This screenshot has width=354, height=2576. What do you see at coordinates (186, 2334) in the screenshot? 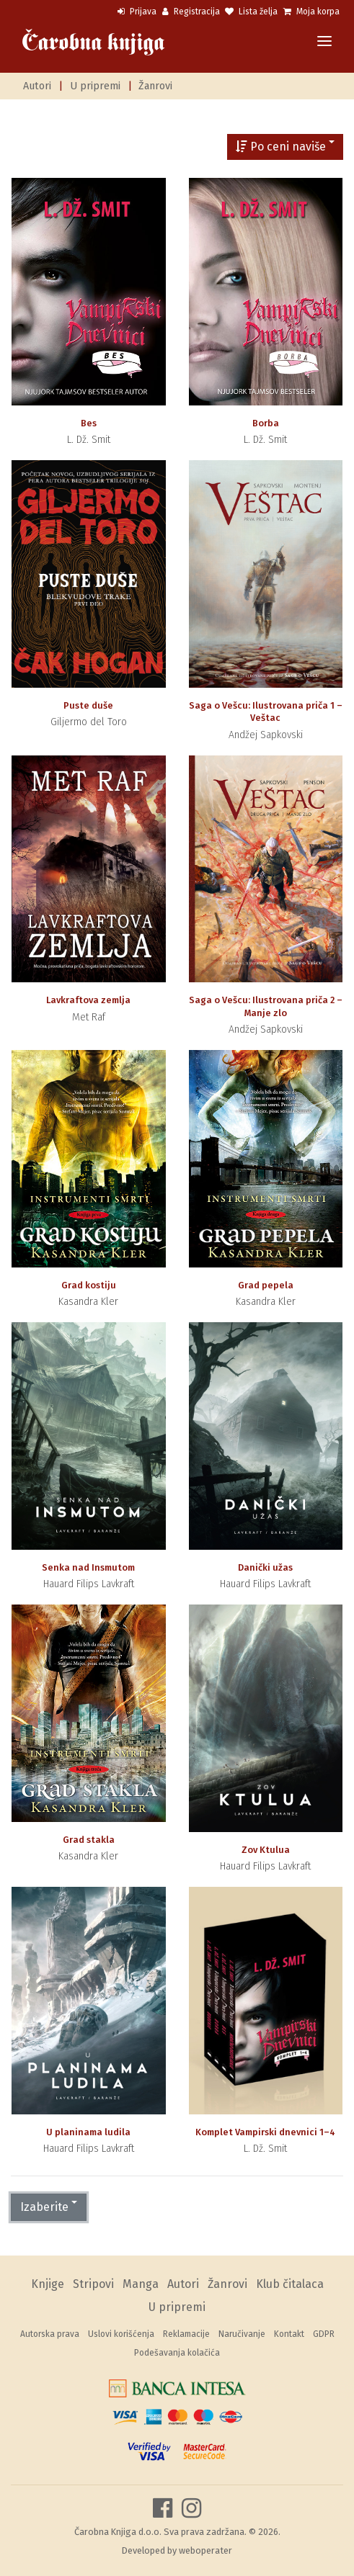
I see `Reklamacije` at bounding box center [186, 2334].